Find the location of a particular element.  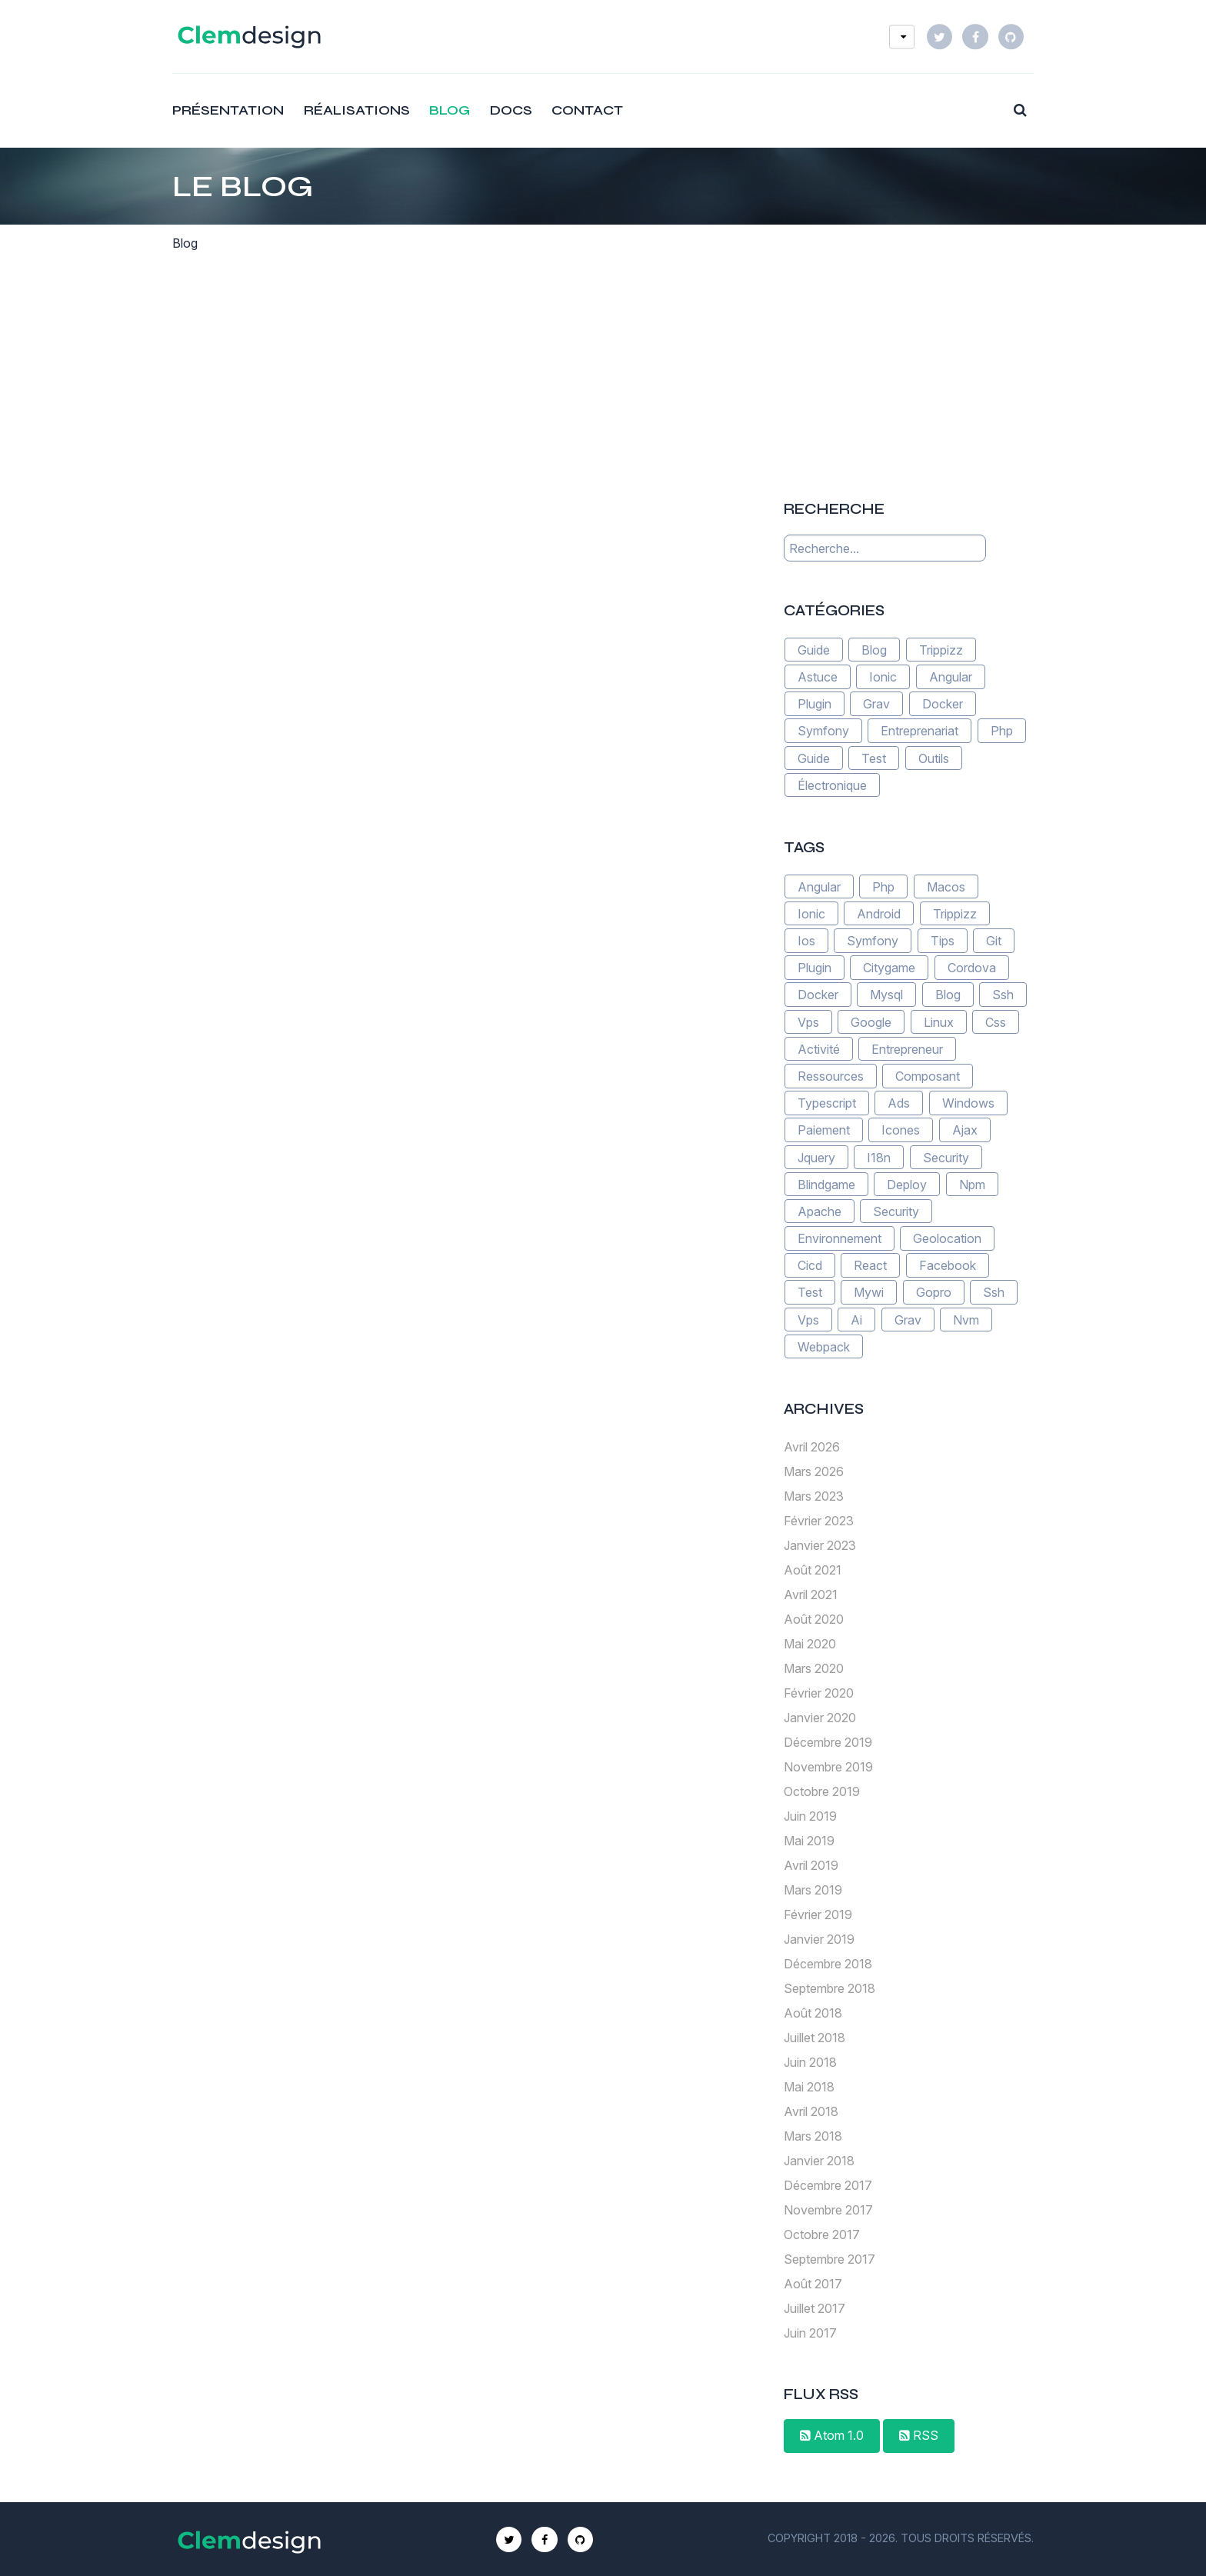

RSS is located at coordinates (918, 2435).